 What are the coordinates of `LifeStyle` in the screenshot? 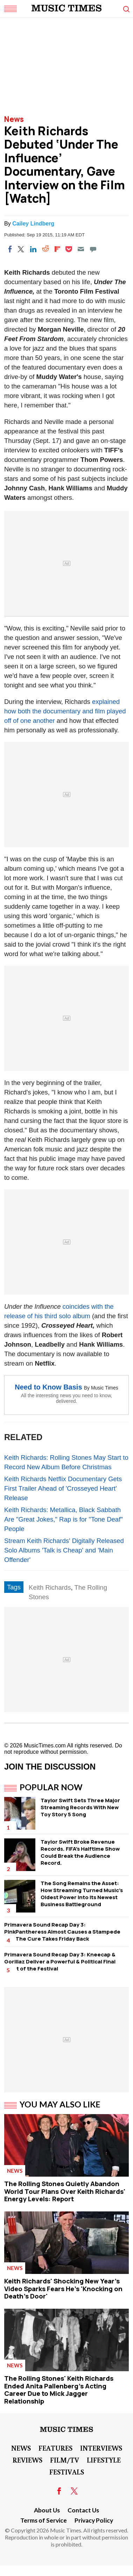 It's located at (104, 2459).